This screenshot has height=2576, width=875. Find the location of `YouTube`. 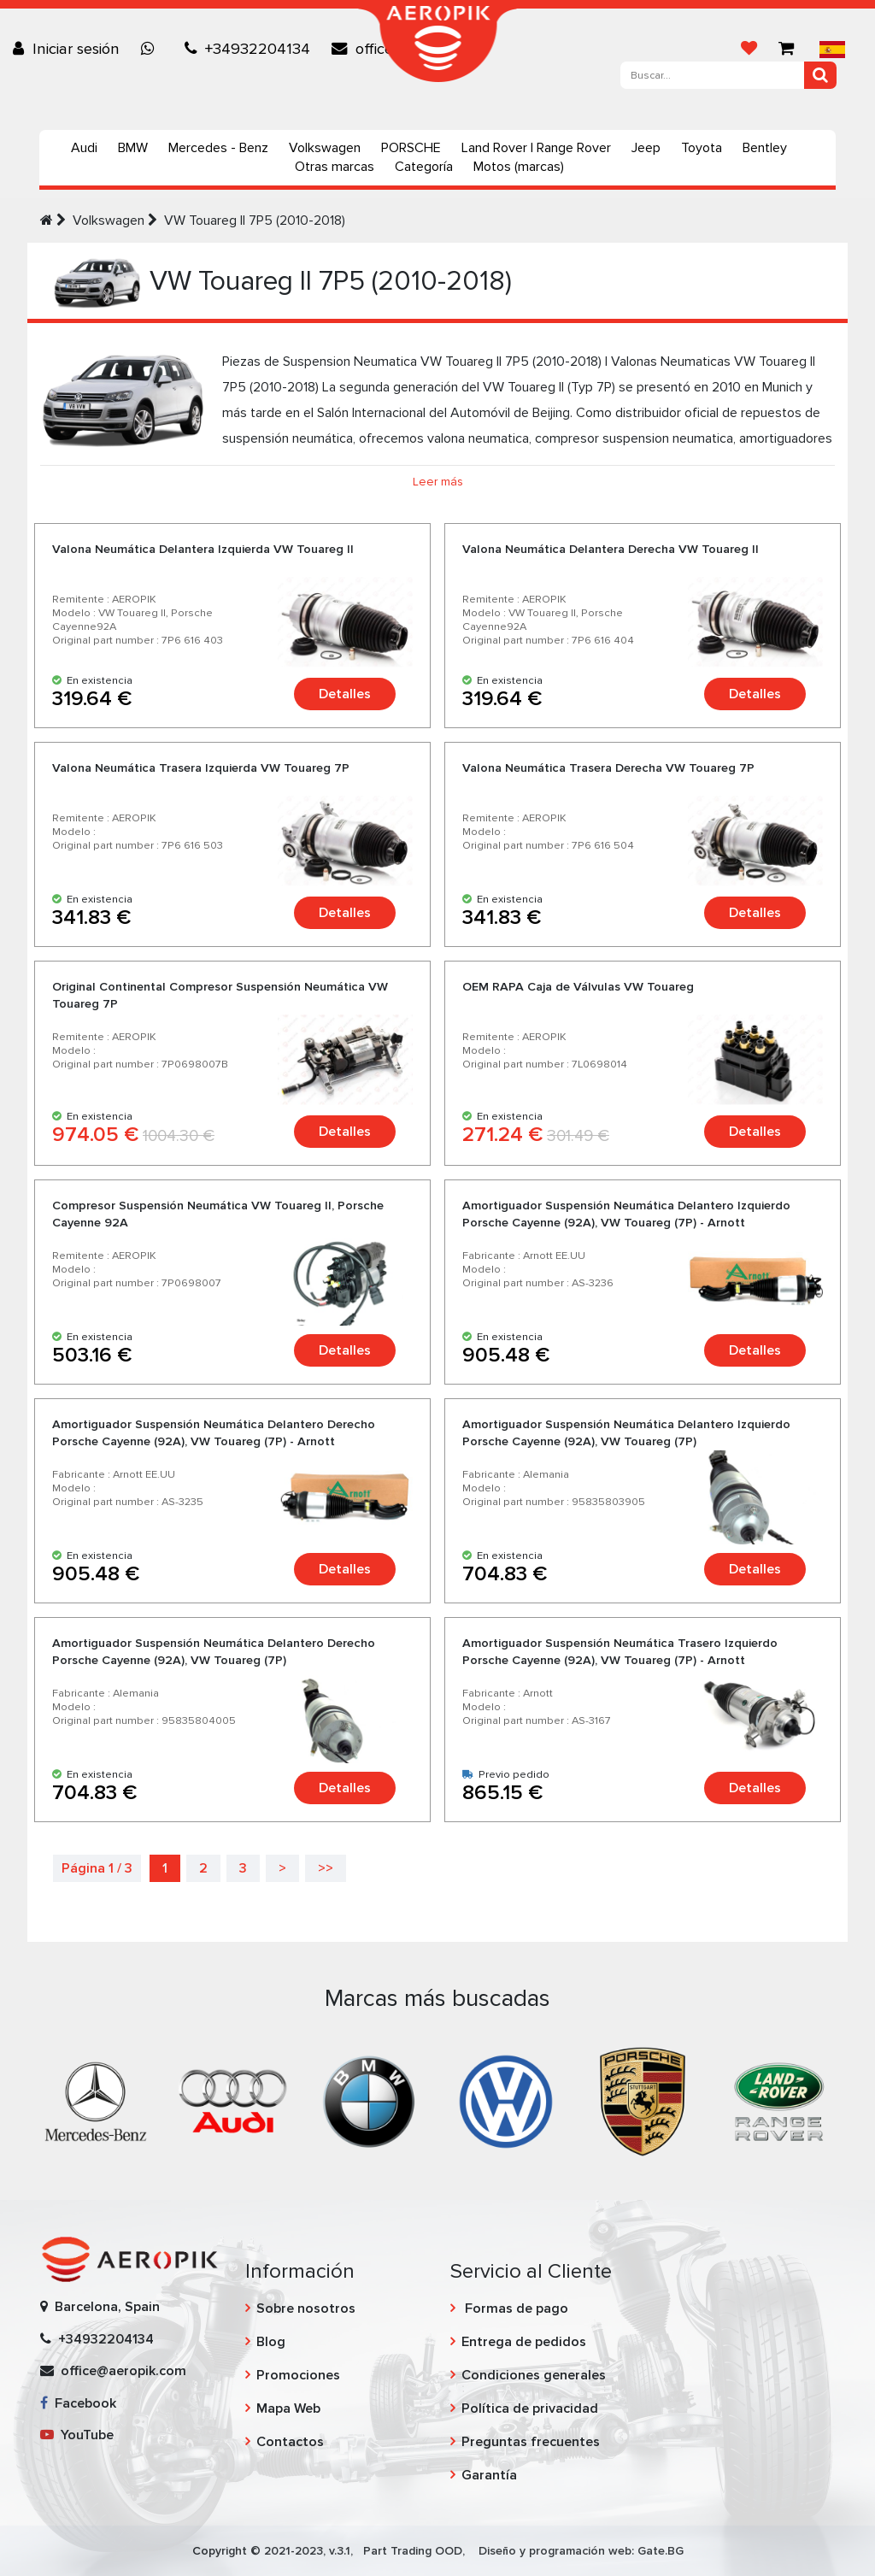

YouTube is located at coordinates (77, 2435).